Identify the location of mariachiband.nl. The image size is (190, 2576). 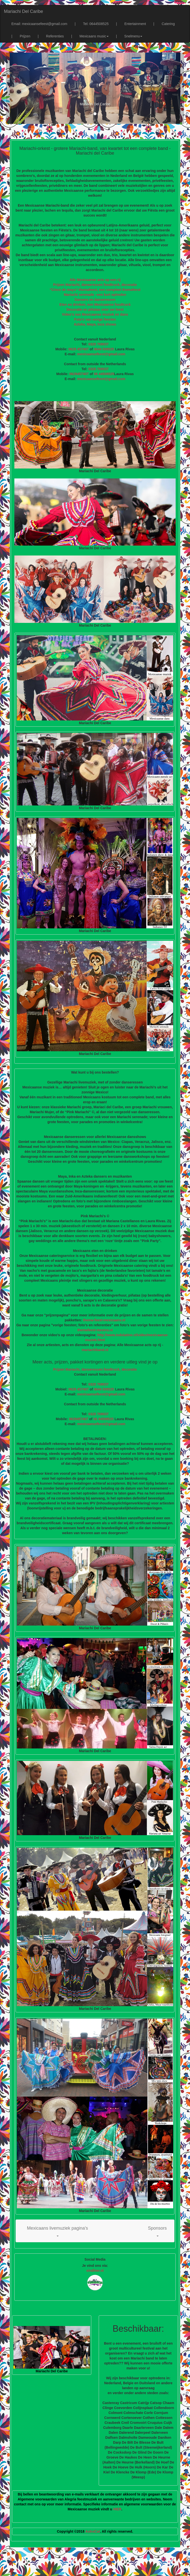
(95, 1350).